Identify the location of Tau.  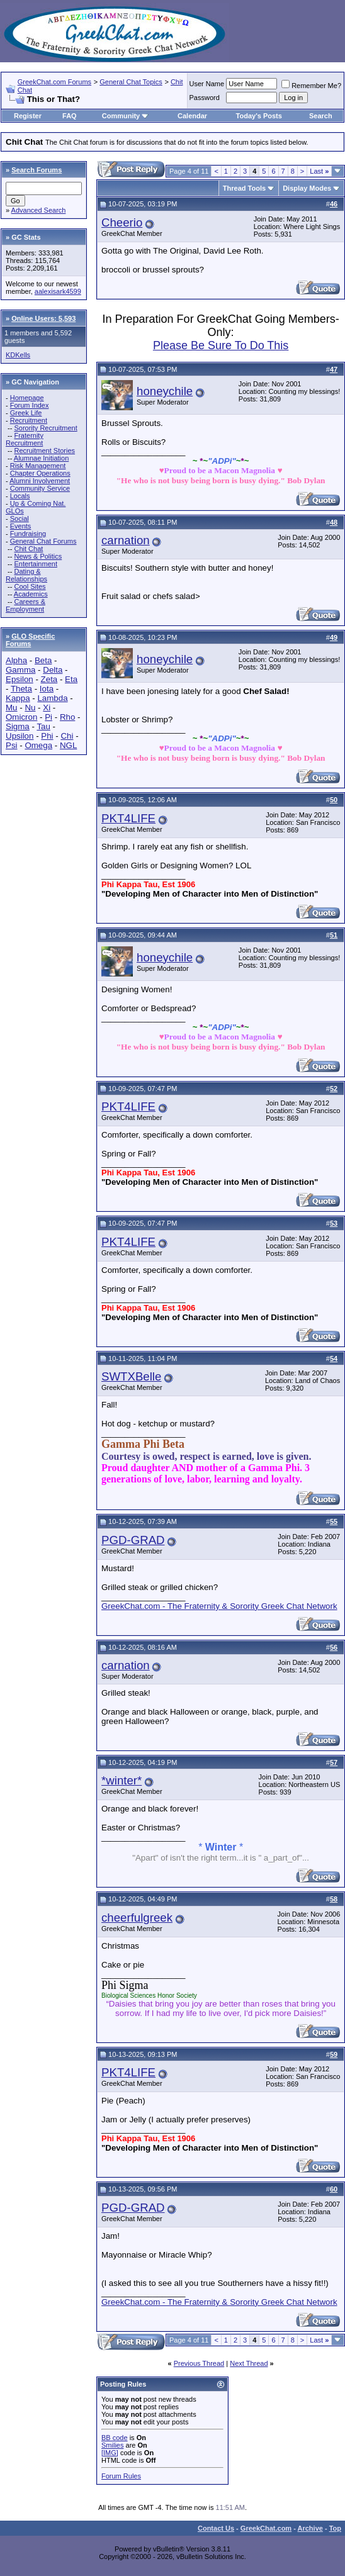
(43, 726).